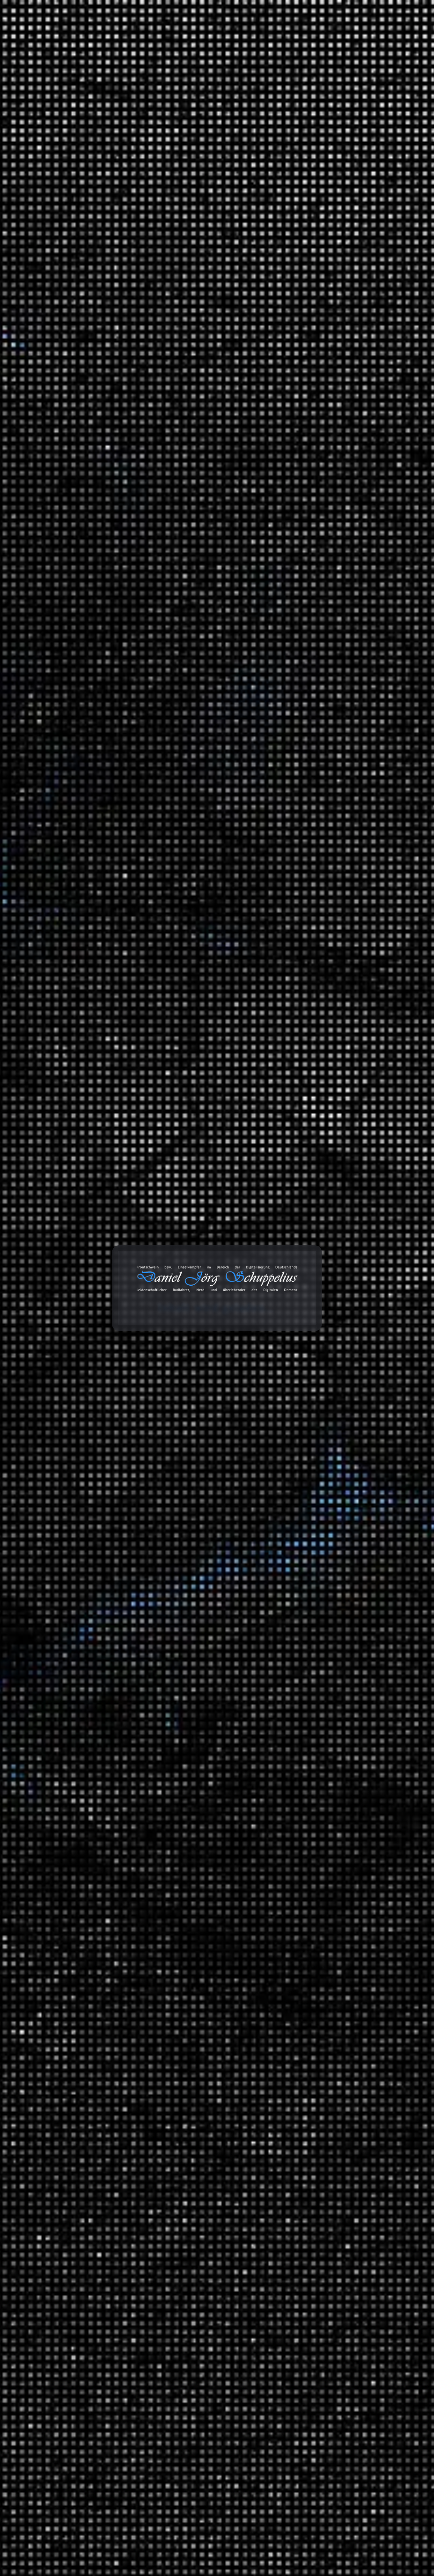 The image size is (434, 2576). I want to click on Databox, so click(278, 34).